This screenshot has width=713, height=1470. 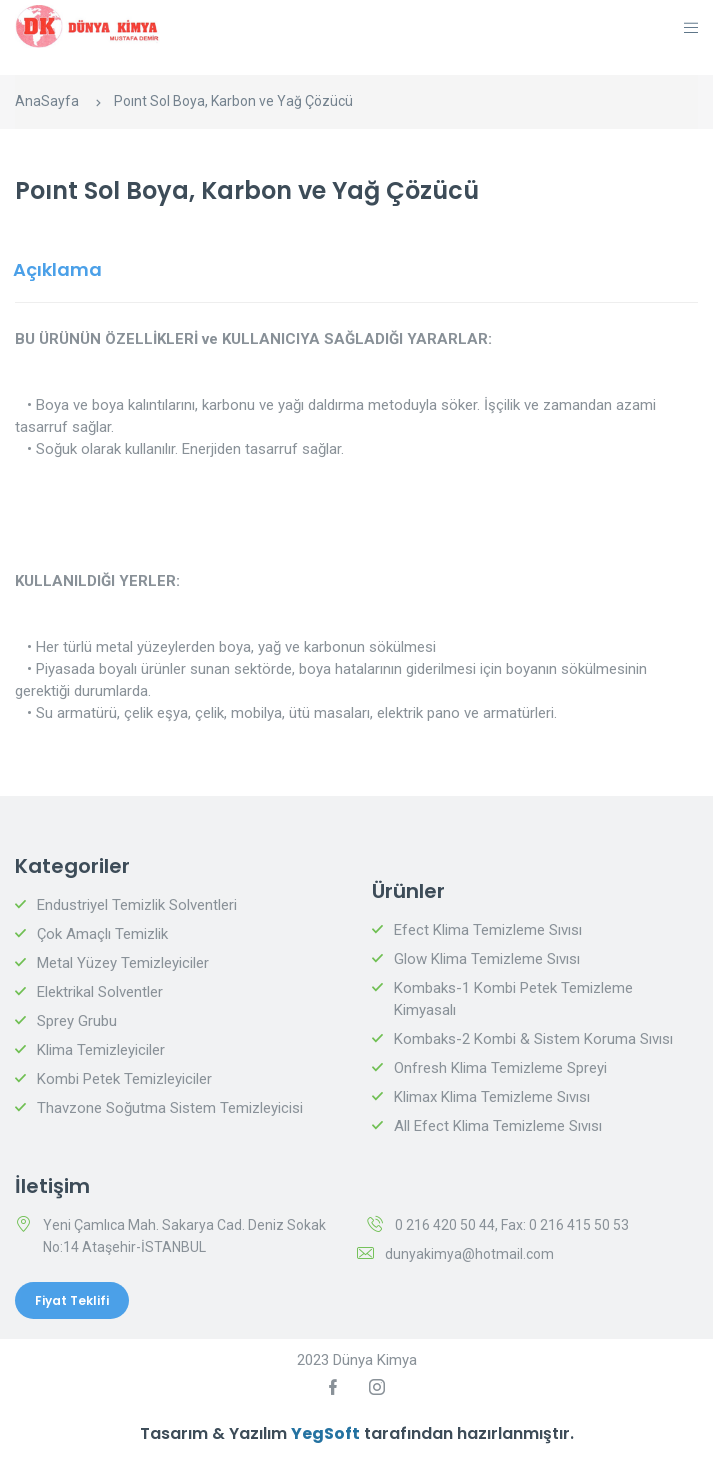 What do you see at coordinates (100, 992) in the screenshot?
I see `Elektrikal Solventler` at bounding box center [100, 992].